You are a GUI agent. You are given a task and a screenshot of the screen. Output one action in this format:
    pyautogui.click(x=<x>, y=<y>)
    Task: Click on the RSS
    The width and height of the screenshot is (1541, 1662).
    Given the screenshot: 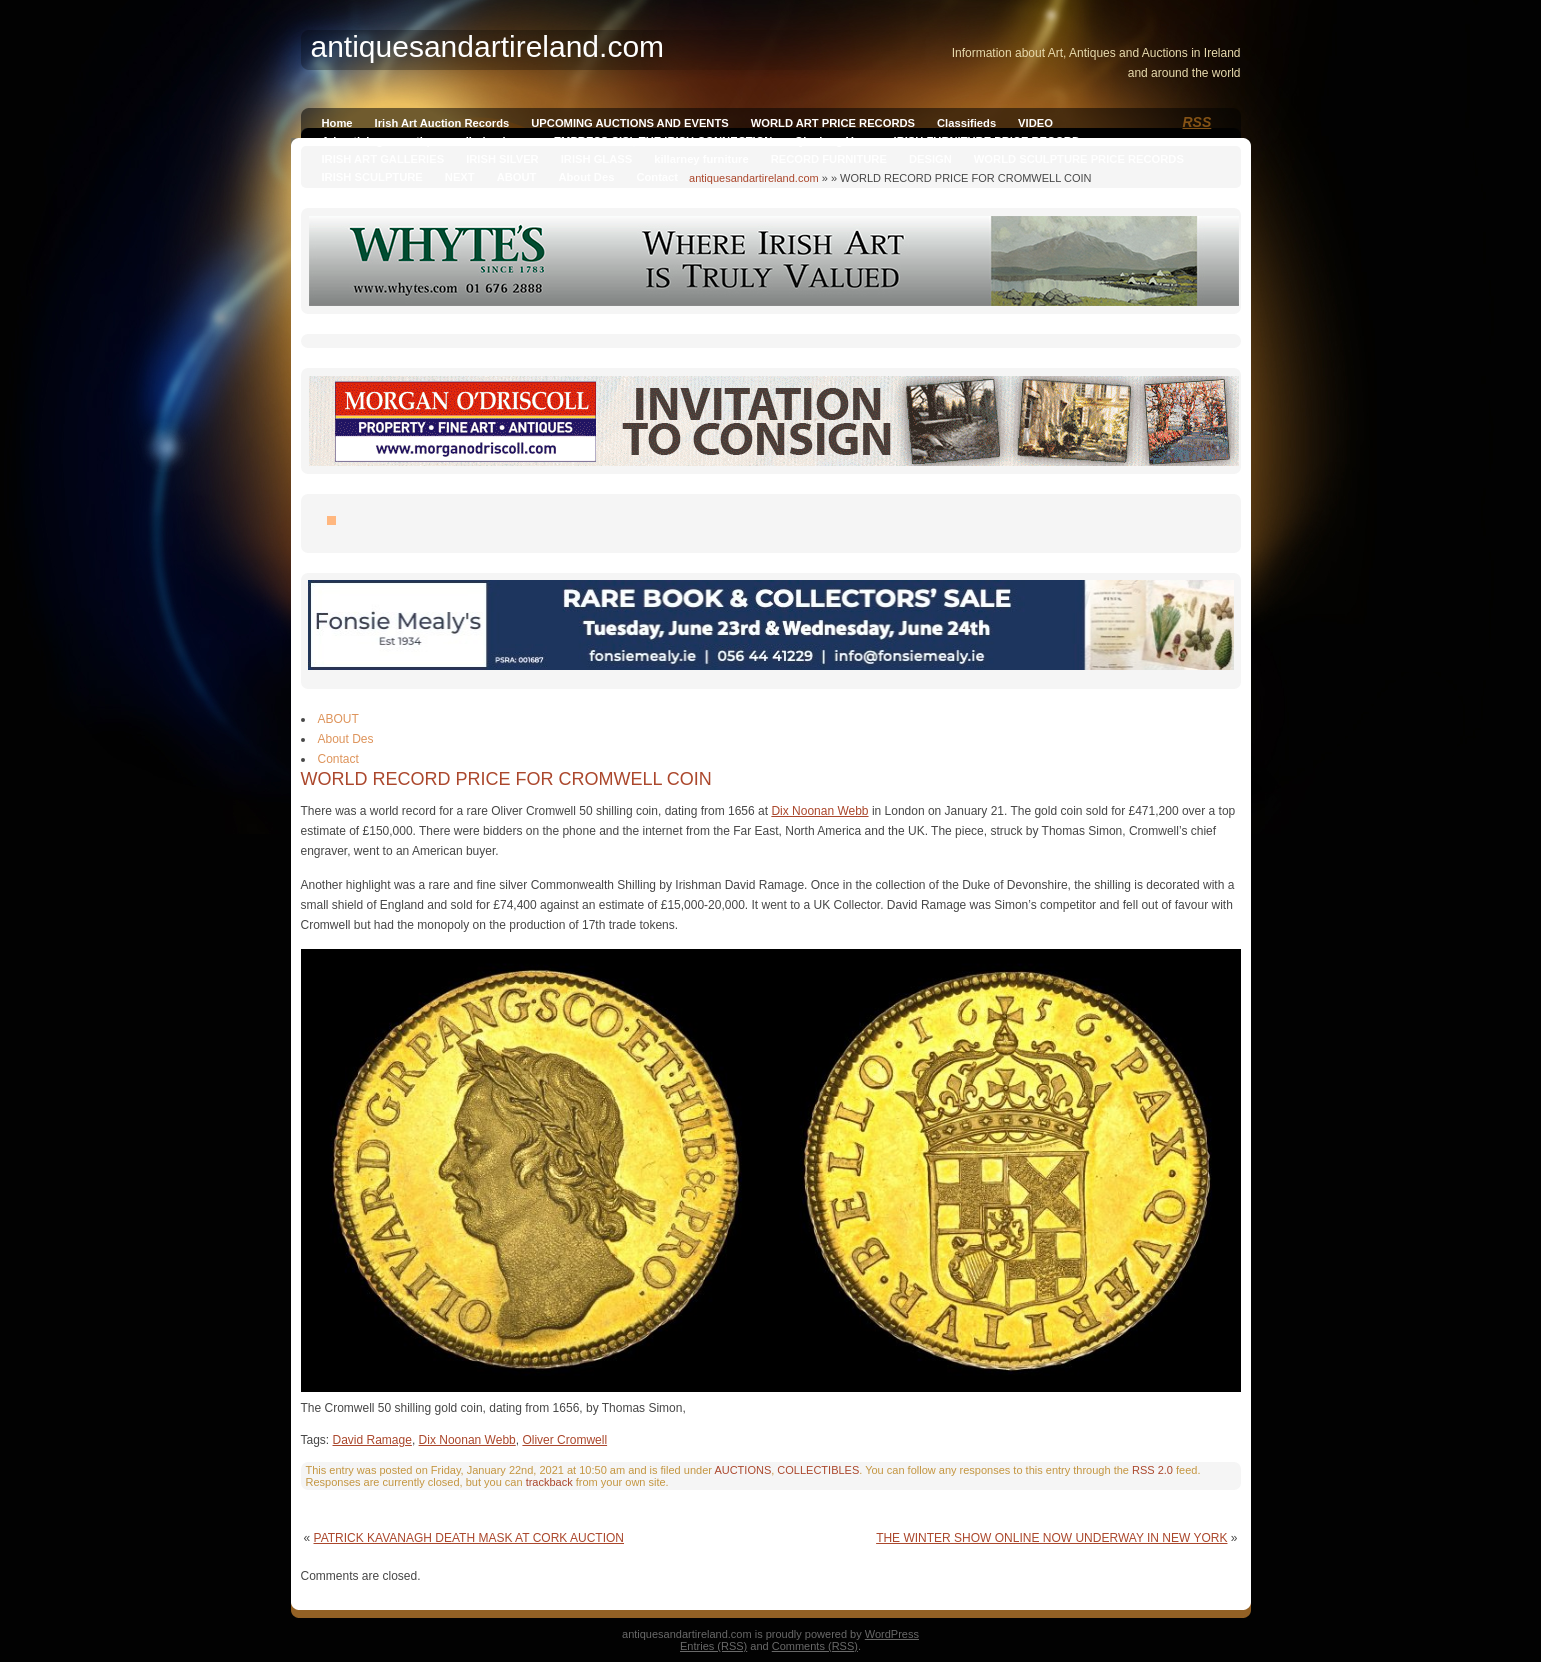 What is the action you would take?
    pyautogui.click(x=1197, y=122)
    